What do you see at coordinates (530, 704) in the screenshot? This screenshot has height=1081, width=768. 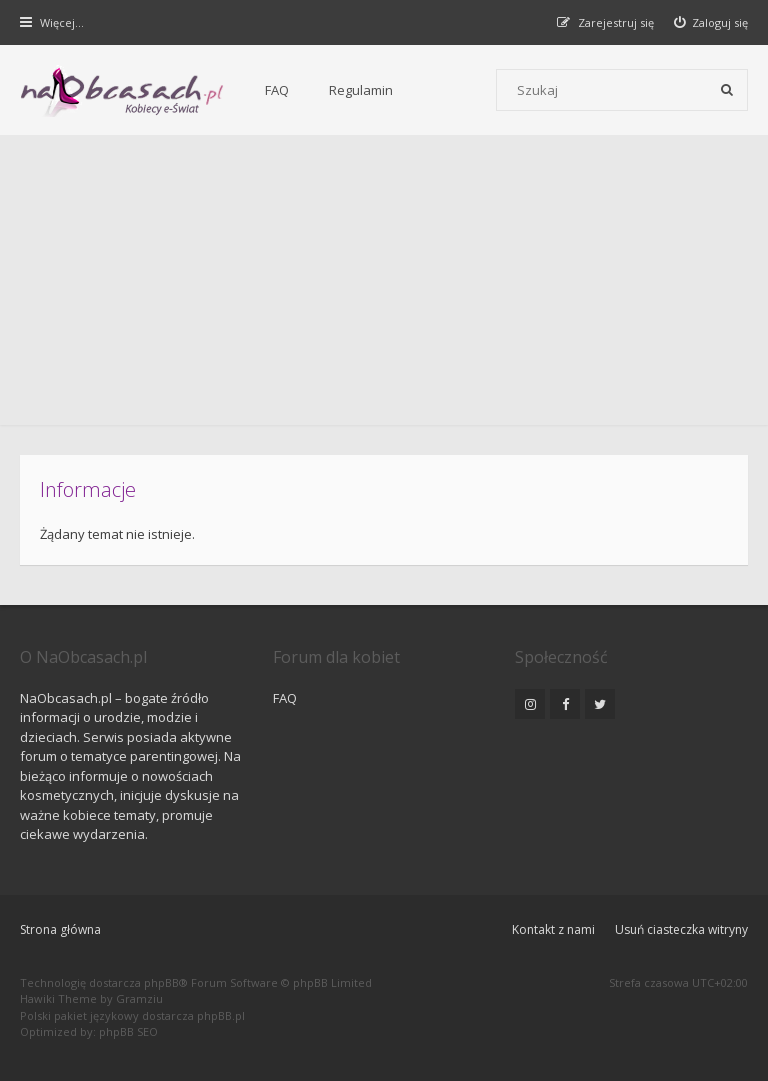 I see `[NaObcasach.pl na Instagramie]` at bounding box center [530, 704].